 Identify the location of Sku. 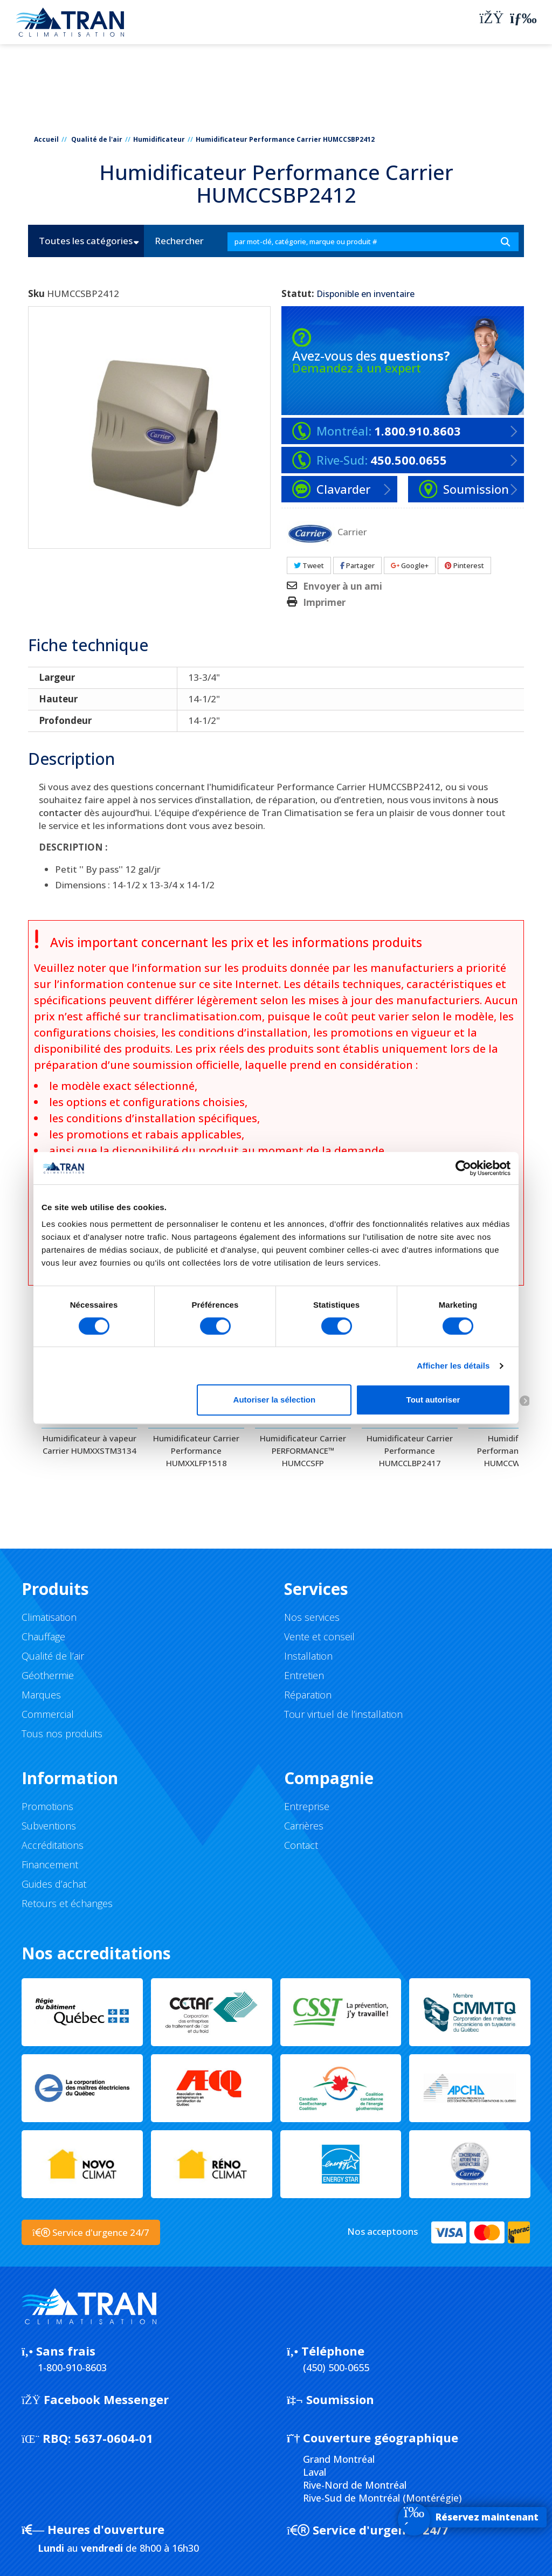
(36, 294).